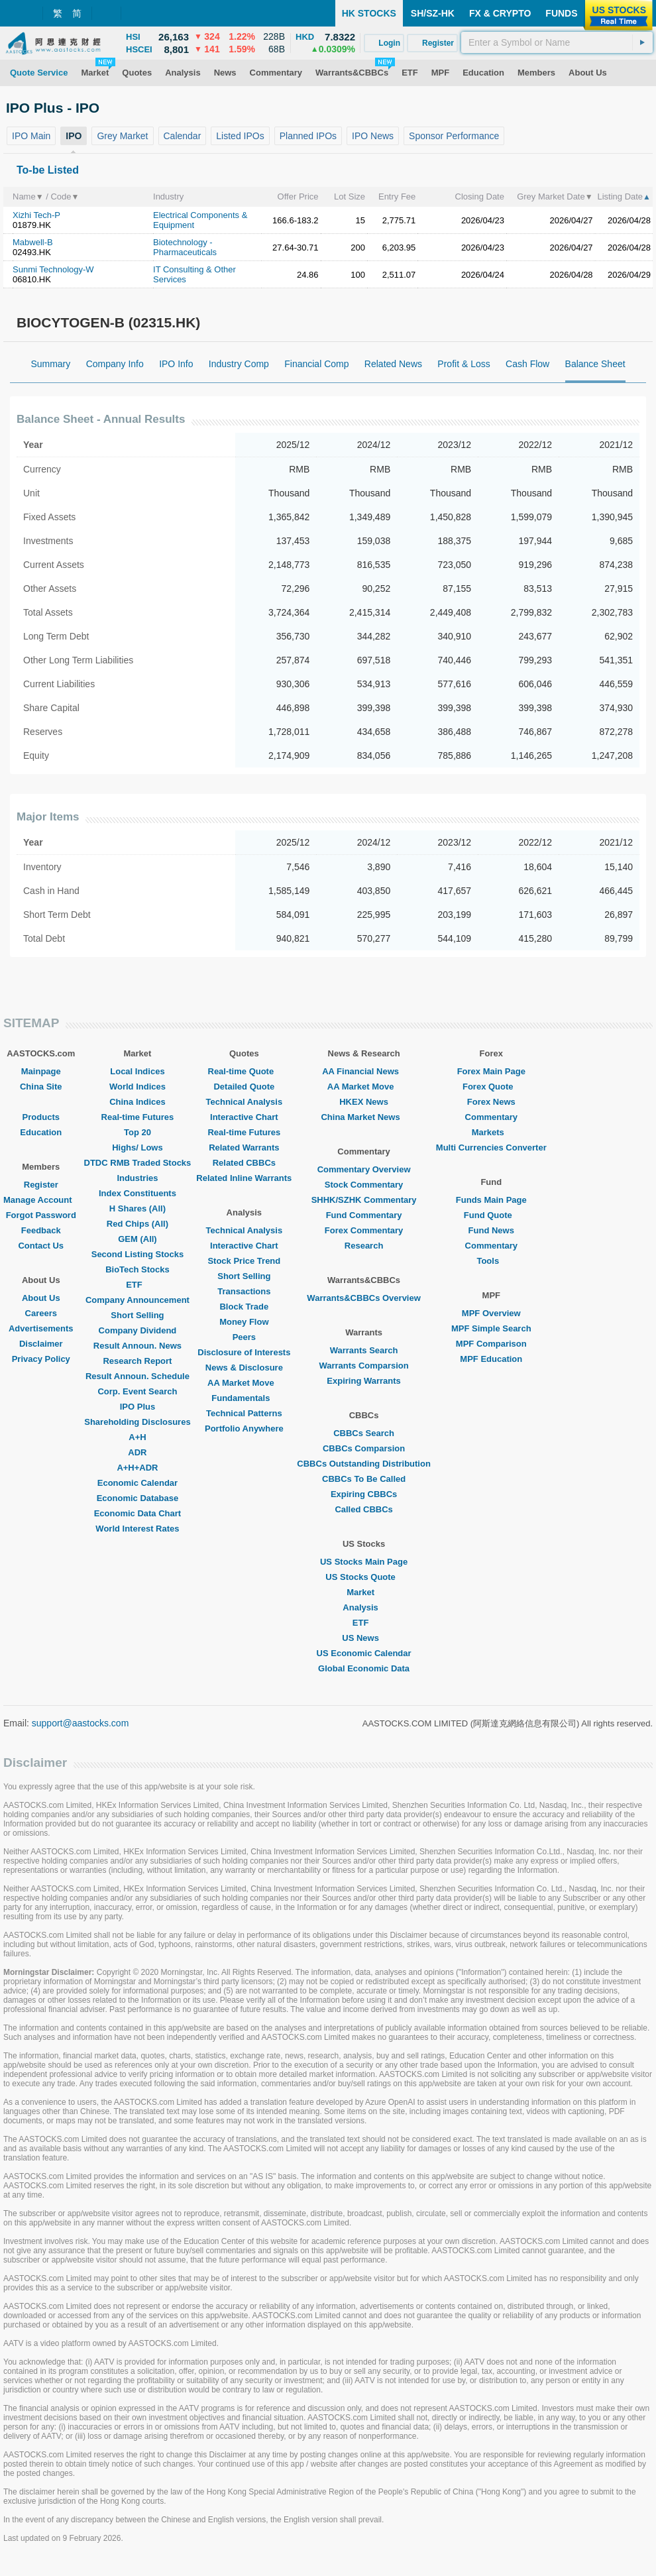 This screenshot has height=2576, width=656. Describe the element at coordinates (80, 1723) in the screenshot. I see `support@aastocks.com` at that location.